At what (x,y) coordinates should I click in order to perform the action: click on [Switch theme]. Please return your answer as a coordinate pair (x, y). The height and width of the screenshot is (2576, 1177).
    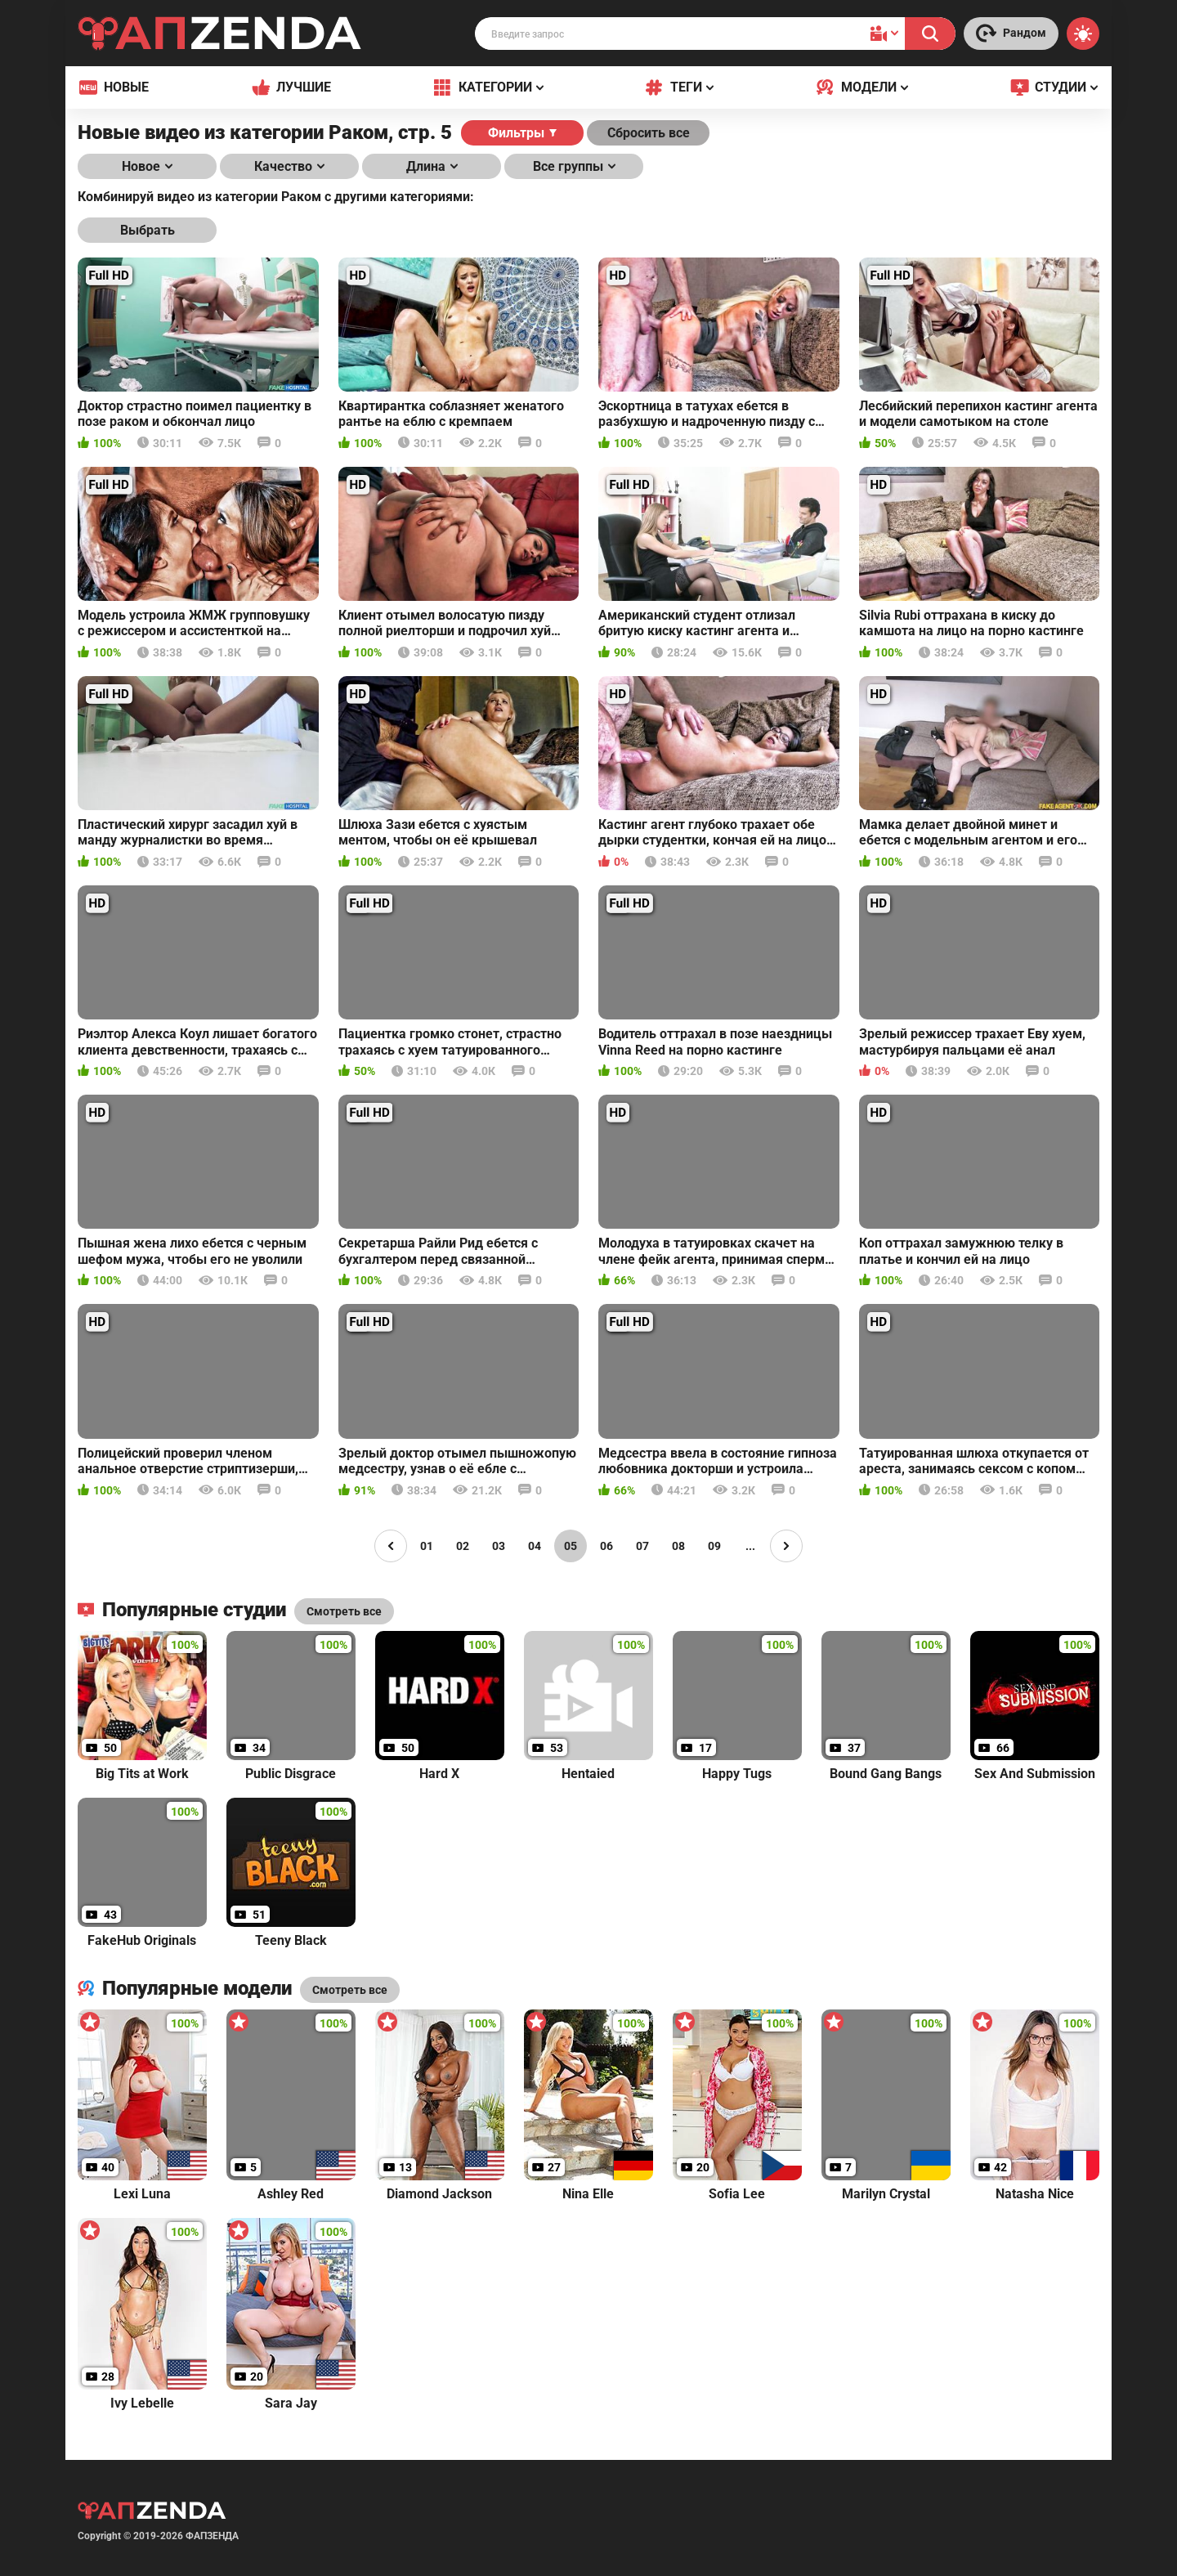
    Looking at the image, I should click on (1083, 33).